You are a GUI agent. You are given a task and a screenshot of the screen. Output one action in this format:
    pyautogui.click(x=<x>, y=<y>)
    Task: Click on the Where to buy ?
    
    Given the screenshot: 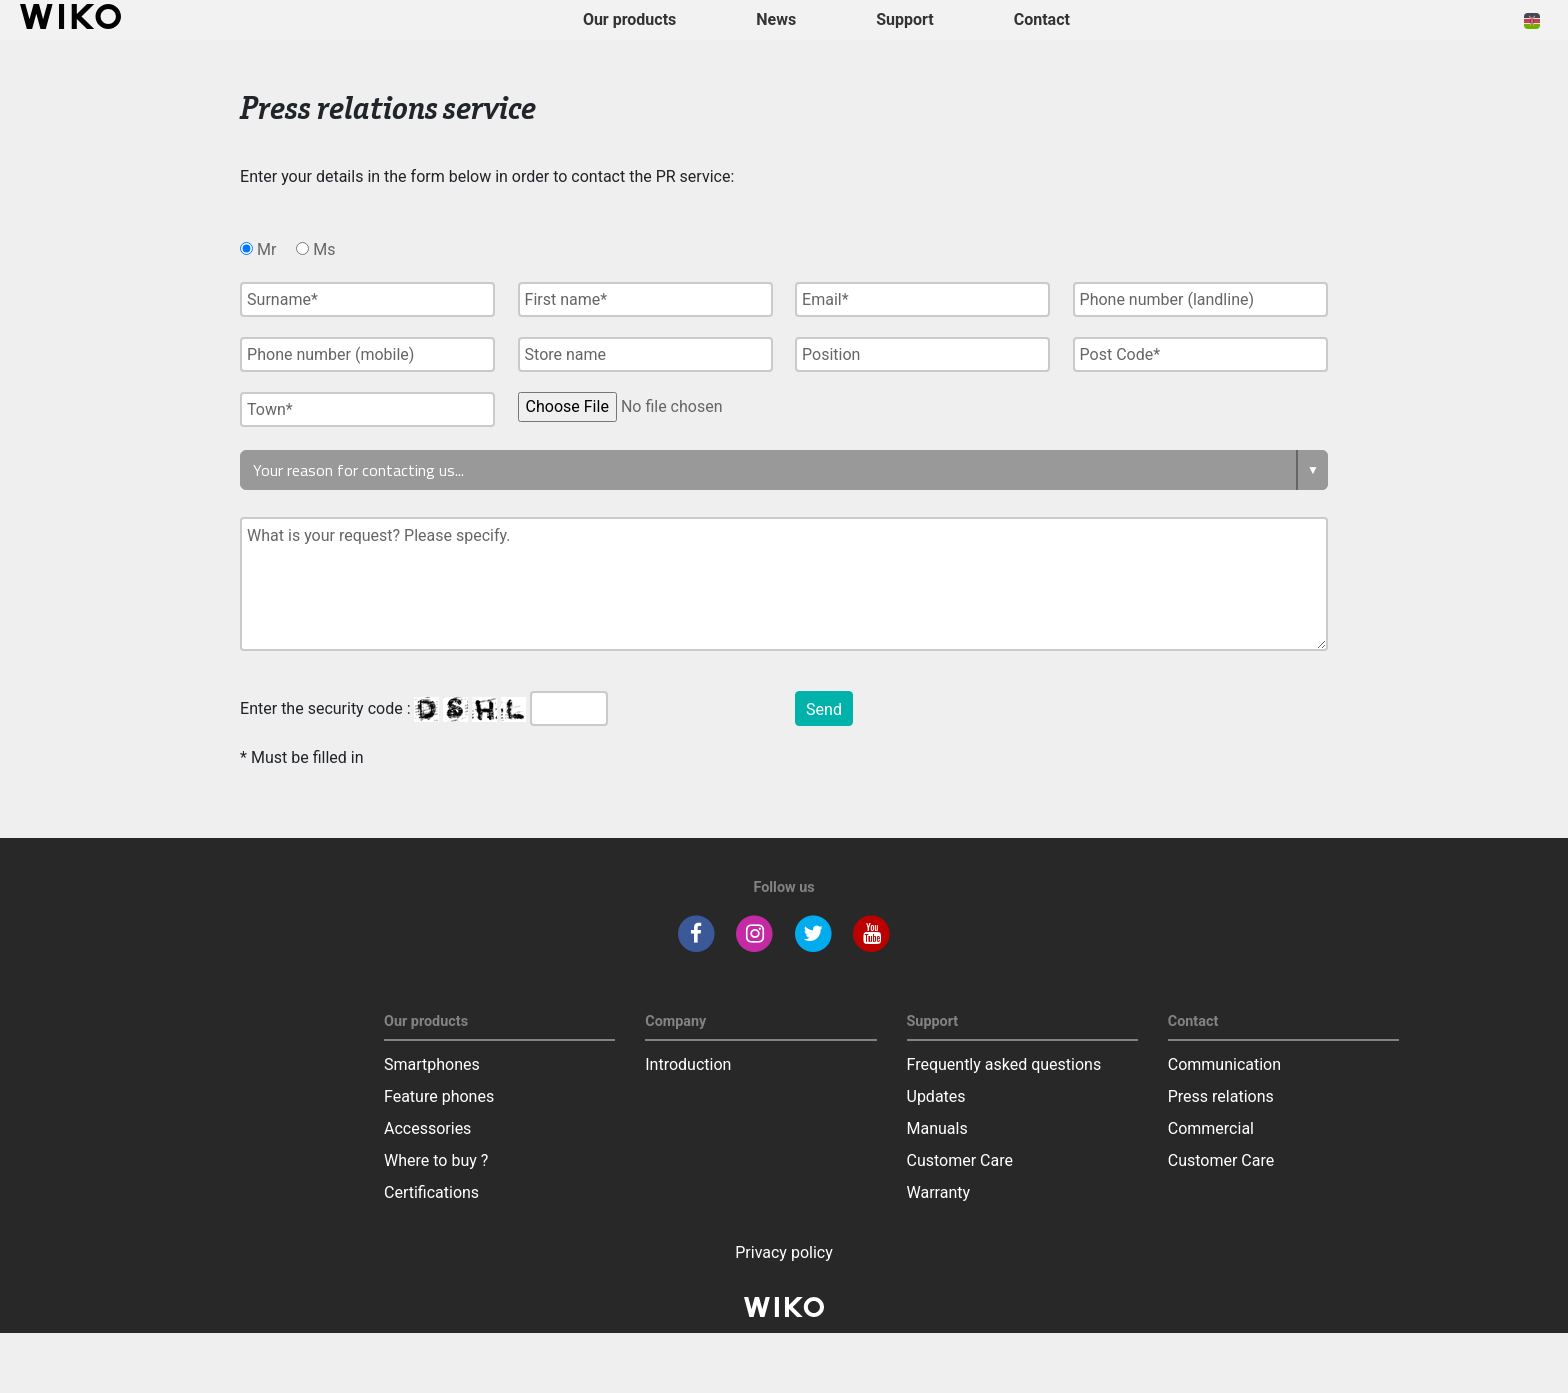 What is the action you would take?
    pyautogui.click(x=436, y=1160)
    